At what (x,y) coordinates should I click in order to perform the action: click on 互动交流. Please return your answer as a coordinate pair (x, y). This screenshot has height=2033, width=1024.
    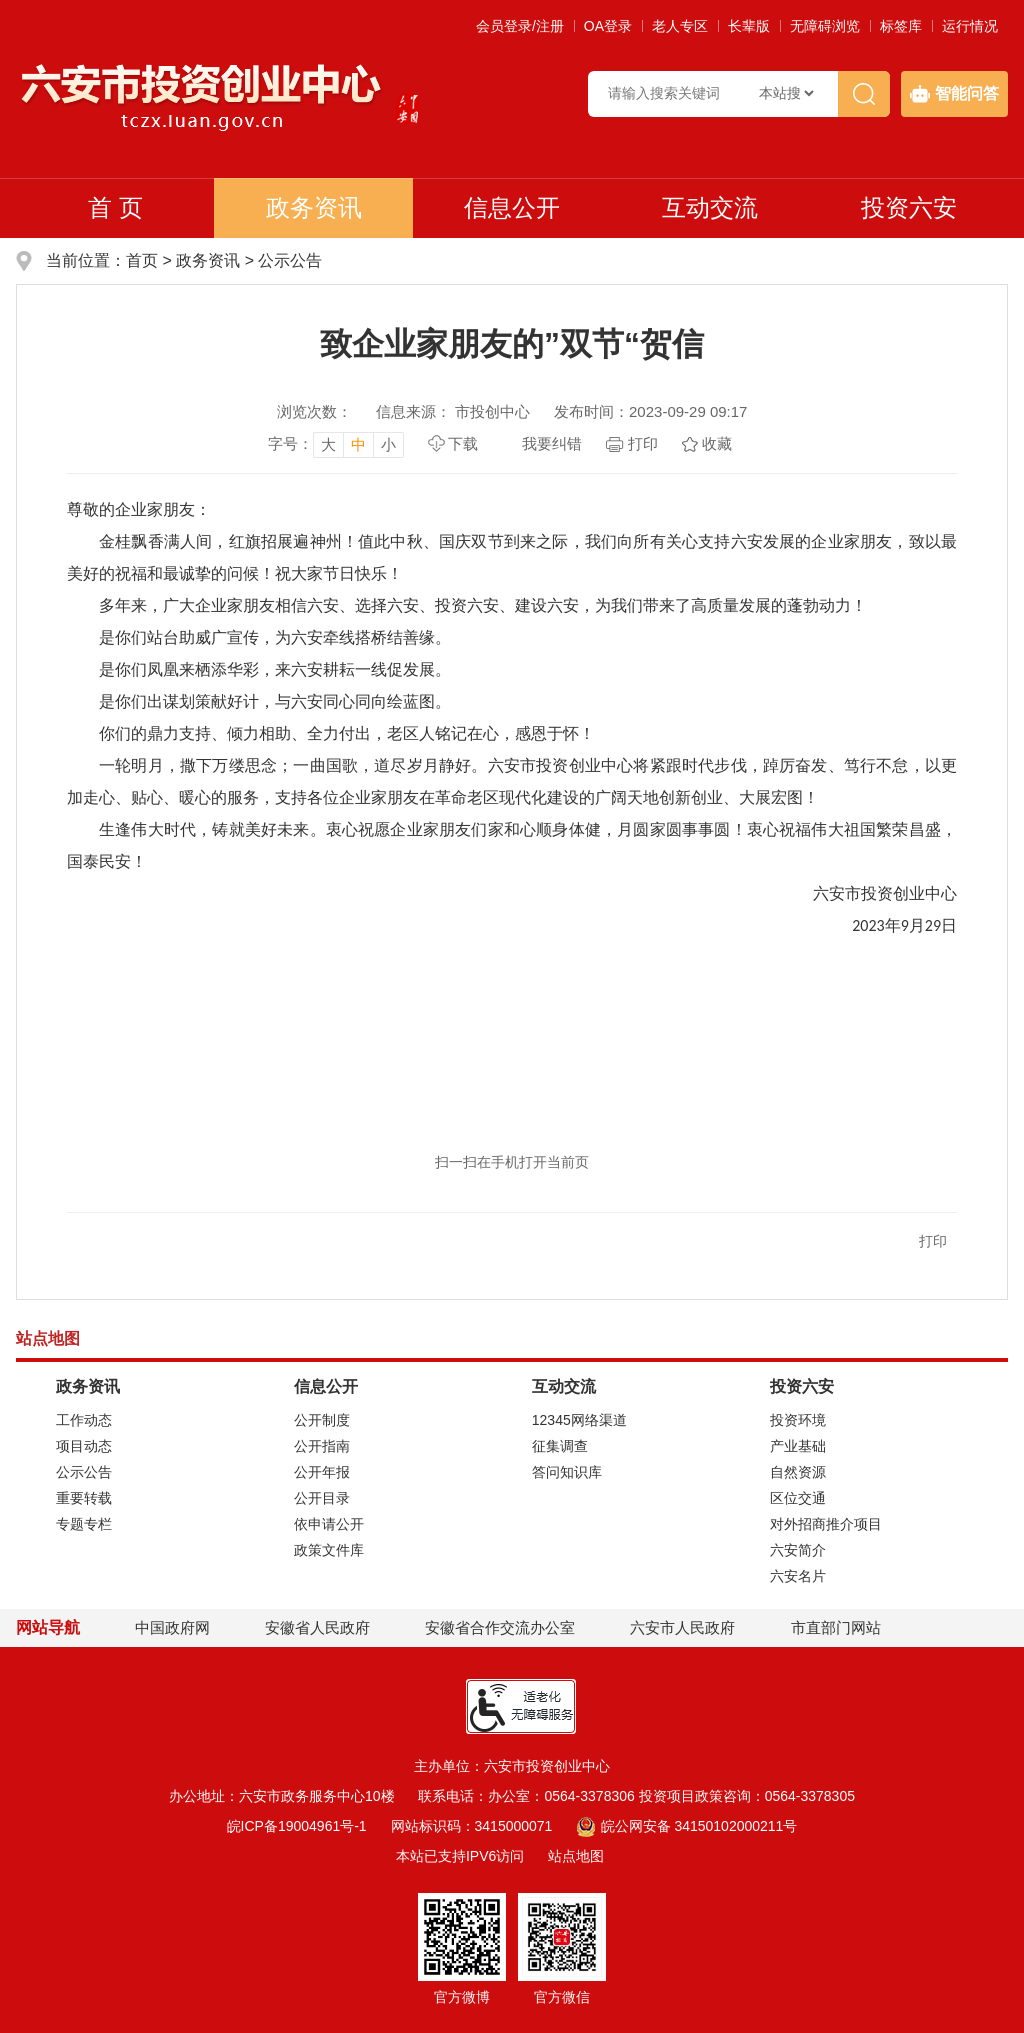
    Looking at the image, I should click on (710, 207).